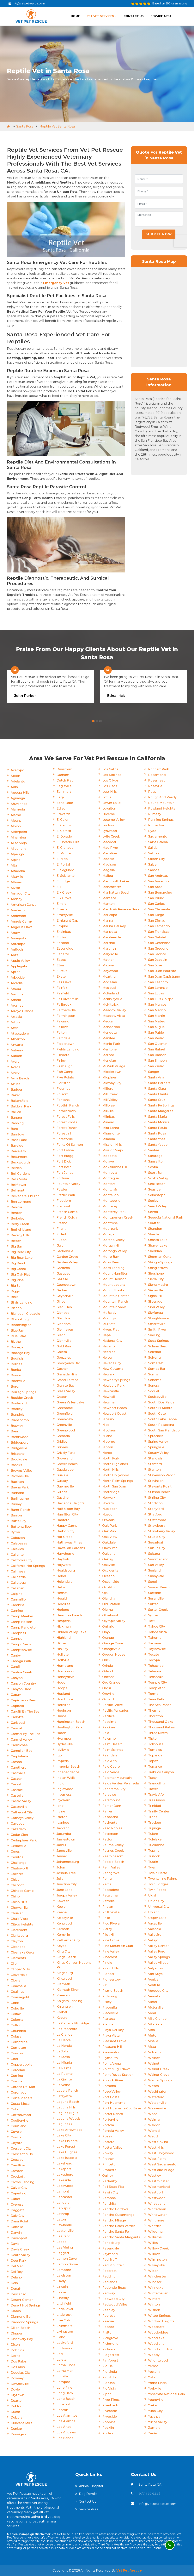  What do you see at coordinates (108, 2349) in the screenshot?
I see `Richvale` at bounding box center [108, 2349].